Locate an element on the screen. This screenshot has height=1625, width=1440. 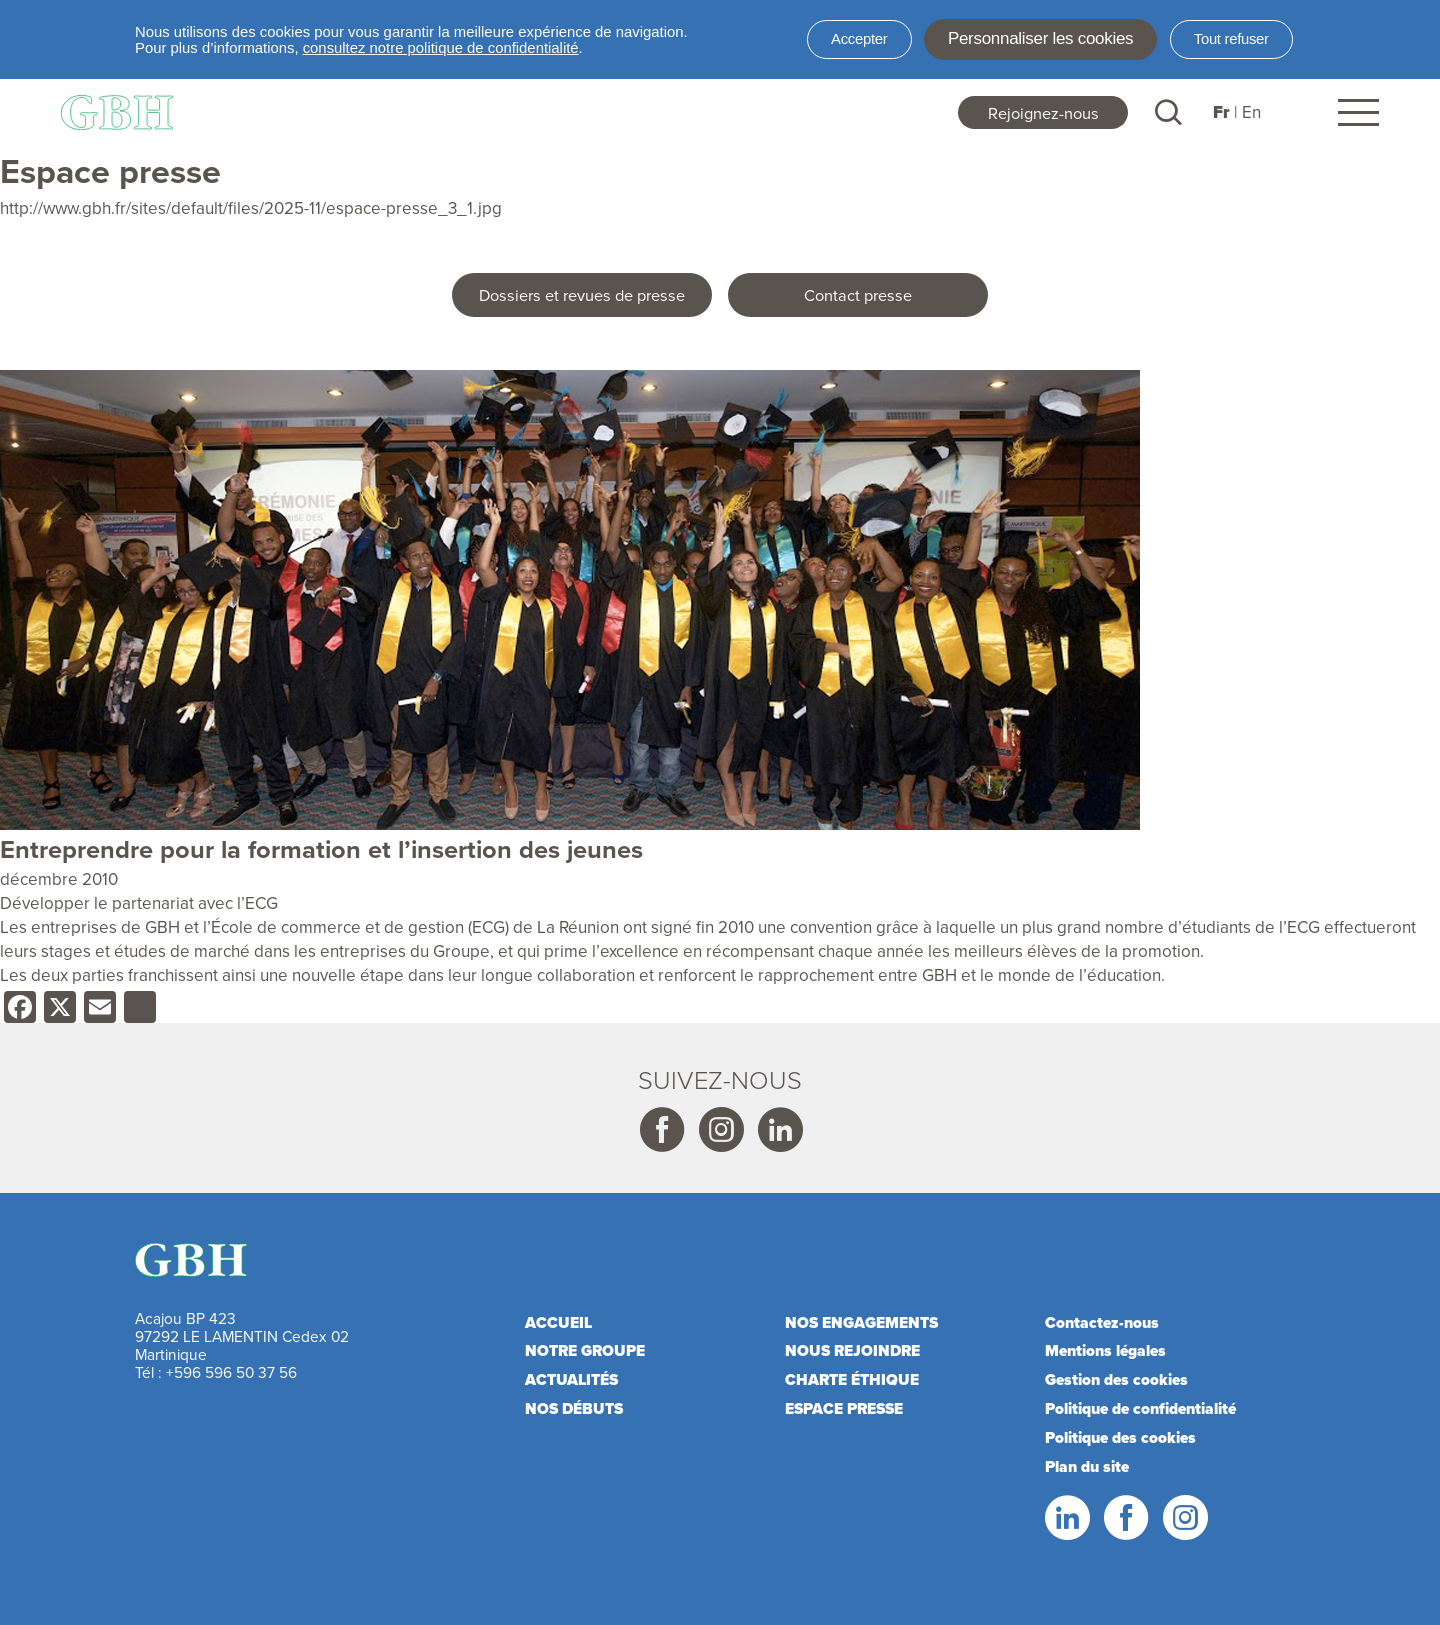
Plan du site is located at coordinates (1087, 1466).